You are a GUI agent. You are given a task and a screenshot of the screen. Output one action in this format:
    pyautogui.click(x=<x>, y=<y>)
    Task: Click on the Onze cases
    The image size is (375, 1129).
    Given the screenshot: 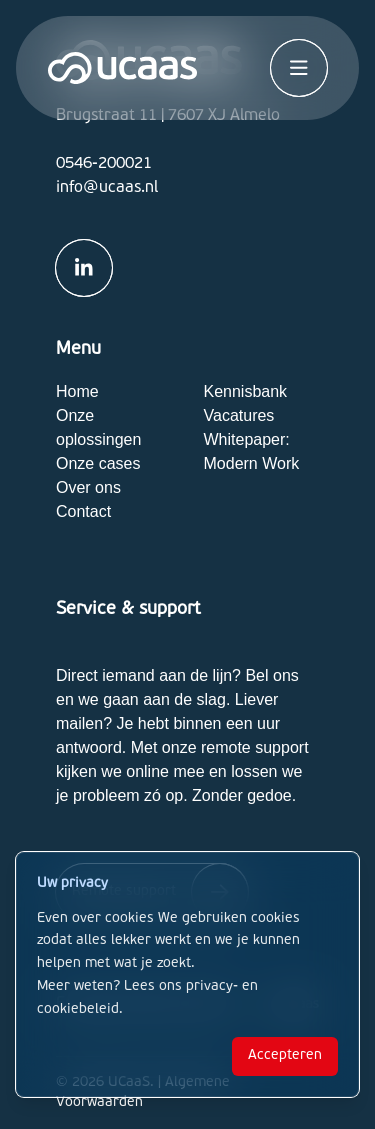 What is the action you would take?
    pyautogui.click(x=98, y=463)
    